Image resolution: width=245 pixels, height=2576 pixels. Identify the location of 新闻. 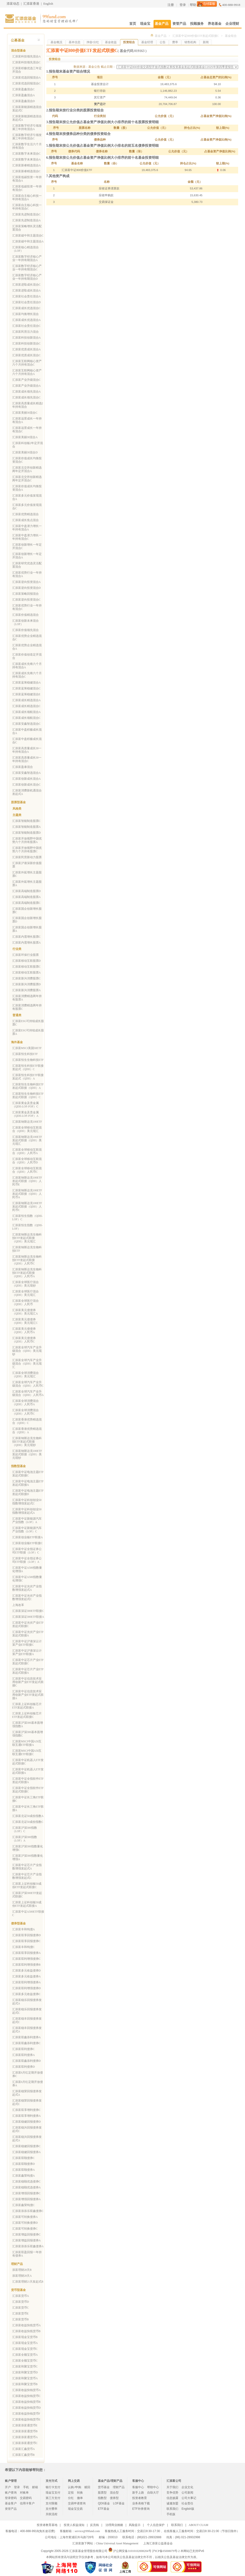
(206, 42).